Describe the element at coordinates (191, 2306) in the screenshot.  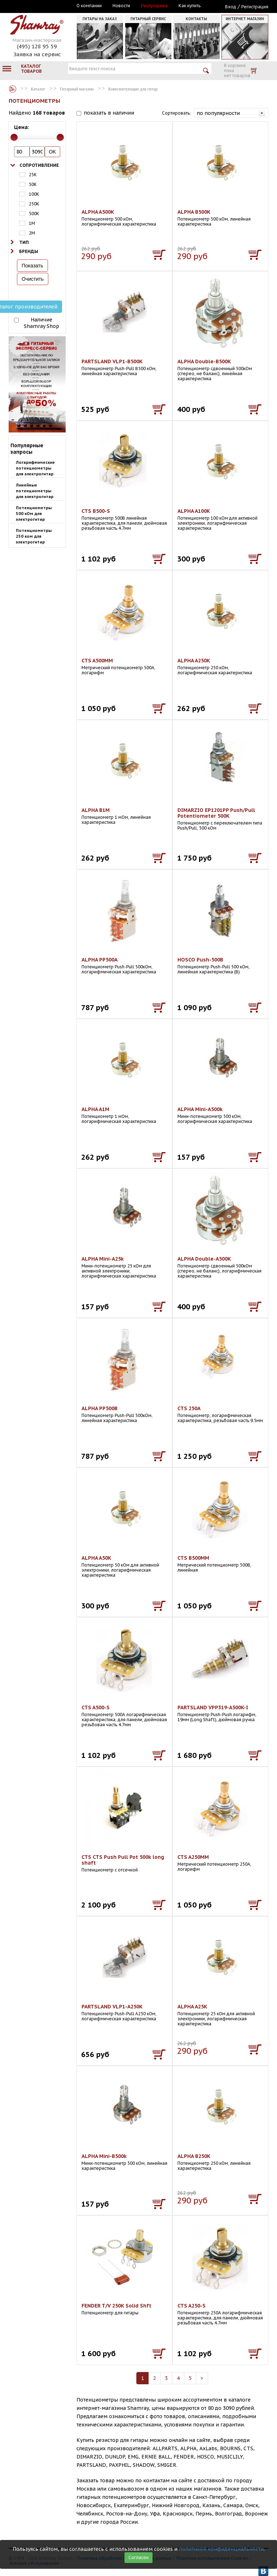
I see `CTS A250-S` at that location.